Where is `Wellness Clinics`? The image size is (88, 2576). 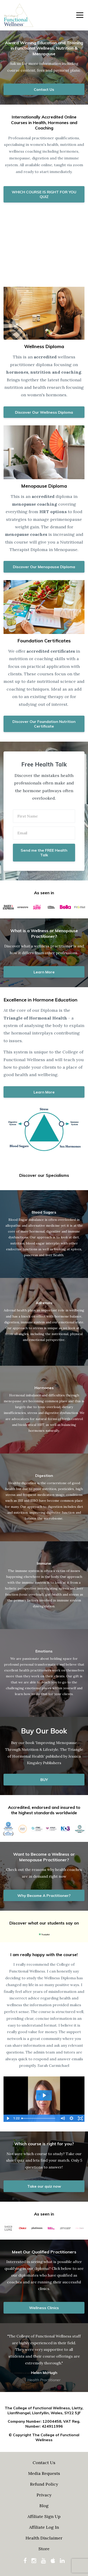
Wellness Clinics is located at coordinates (44, 2307).